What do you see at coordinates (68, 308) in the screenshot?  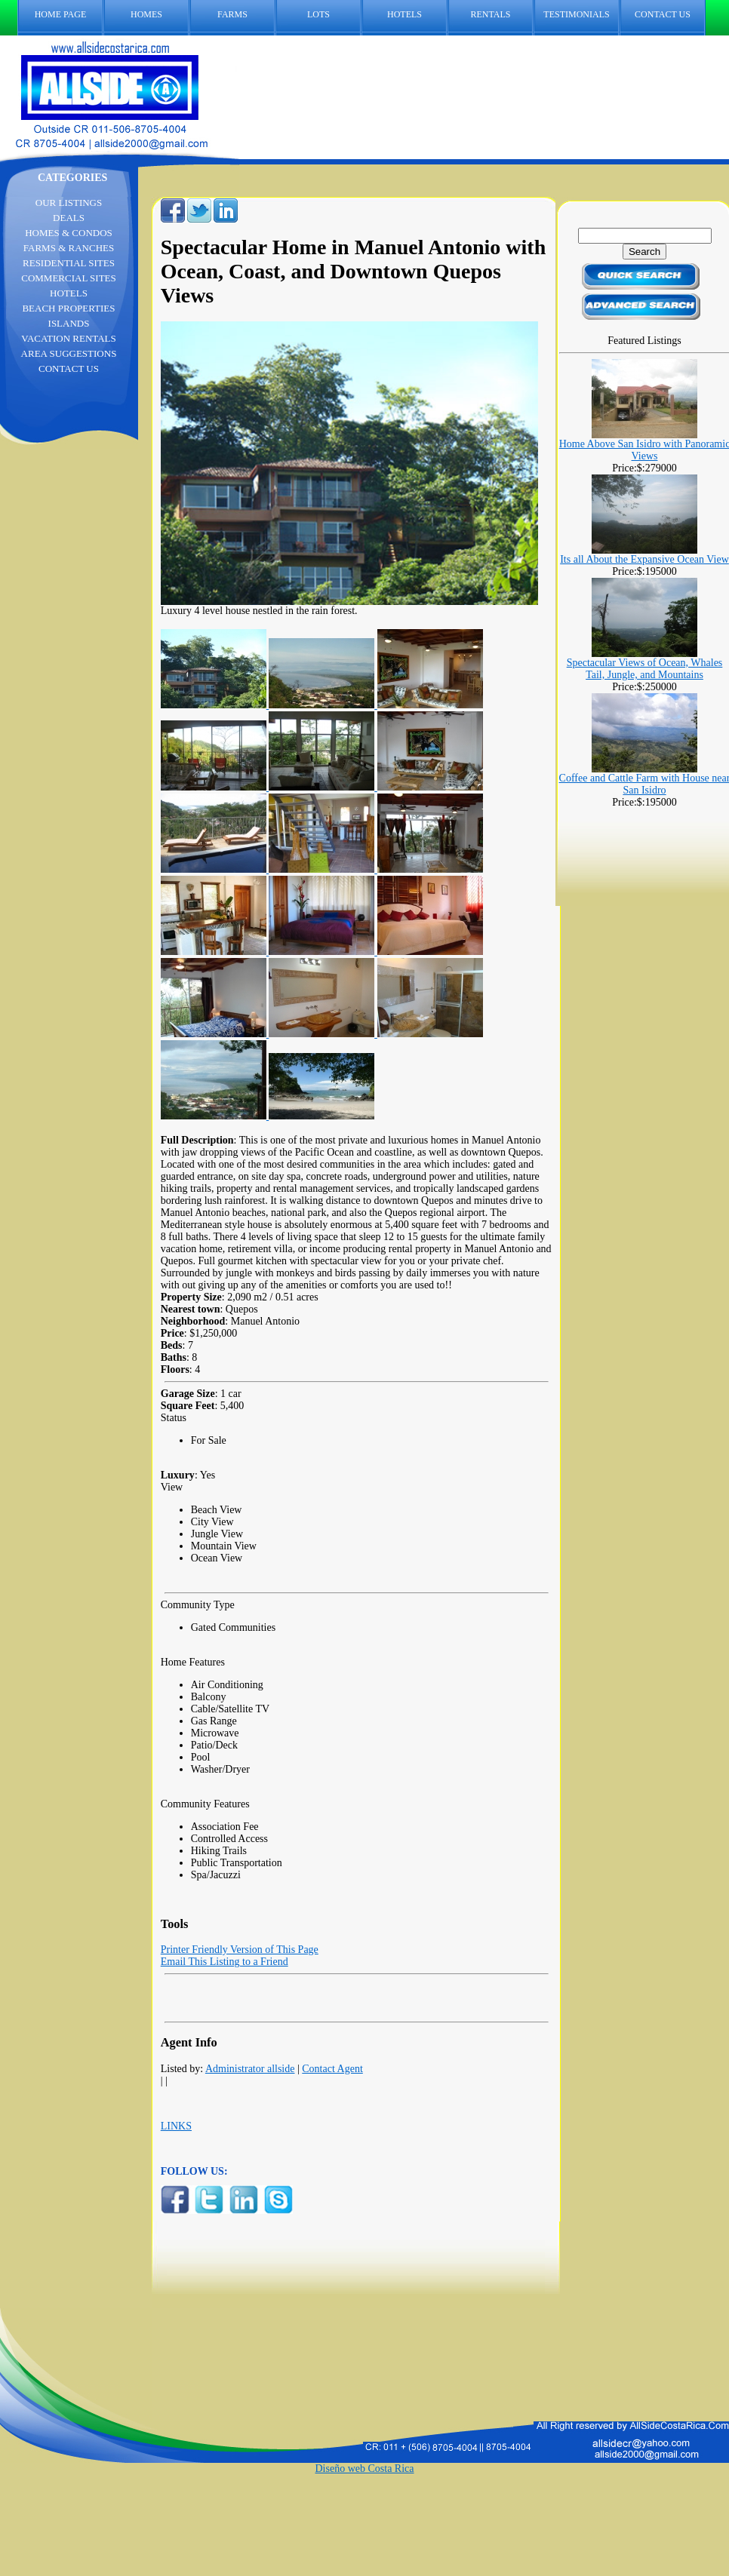 I see `BEACH PROPERTIES` at bounding box center [68, 308].